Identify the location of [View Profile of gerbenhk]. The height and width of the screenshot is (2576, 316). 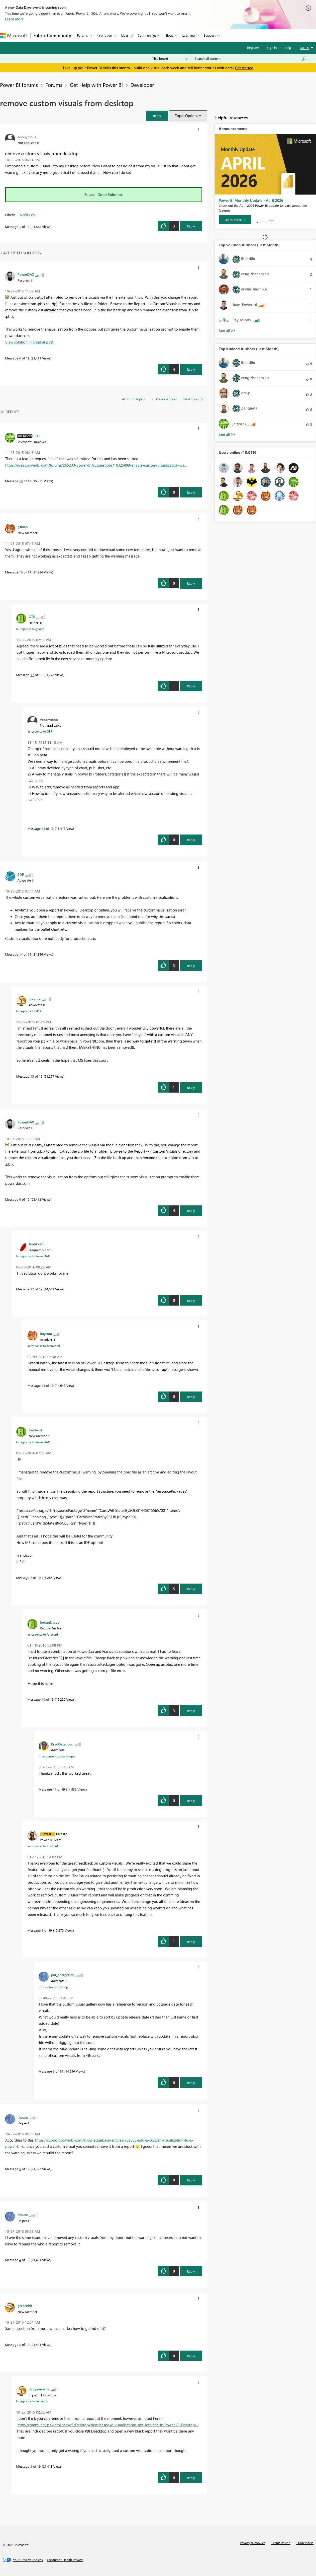
(24, 2305).